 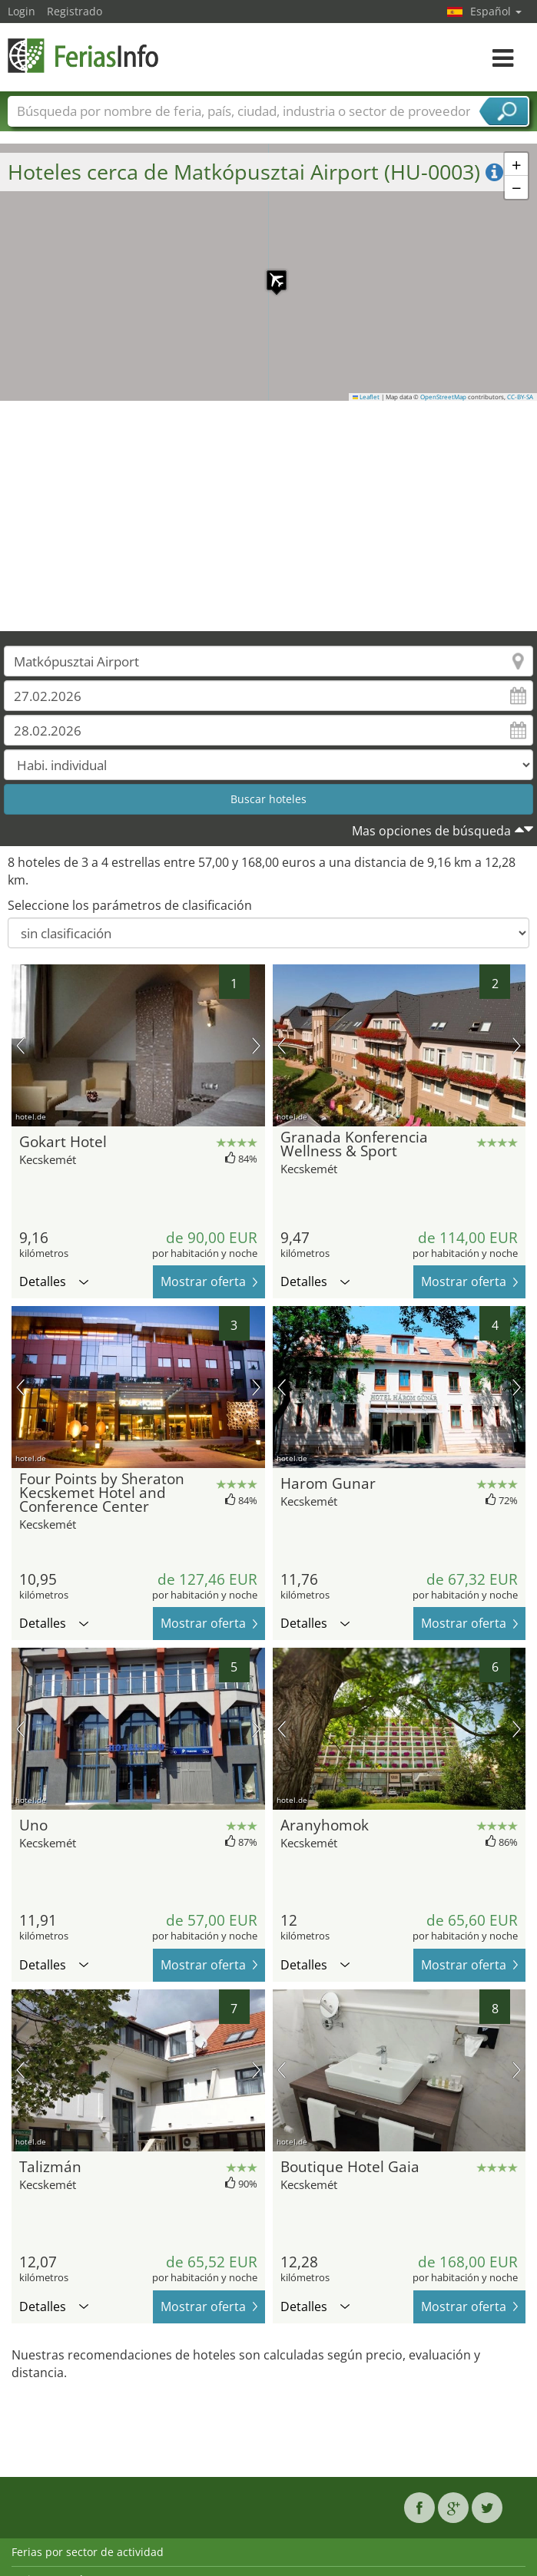 What do you see at coordinates (269, 515) in the screenshot?
I see `[Advertisement]` at bounding box center [269, 515].